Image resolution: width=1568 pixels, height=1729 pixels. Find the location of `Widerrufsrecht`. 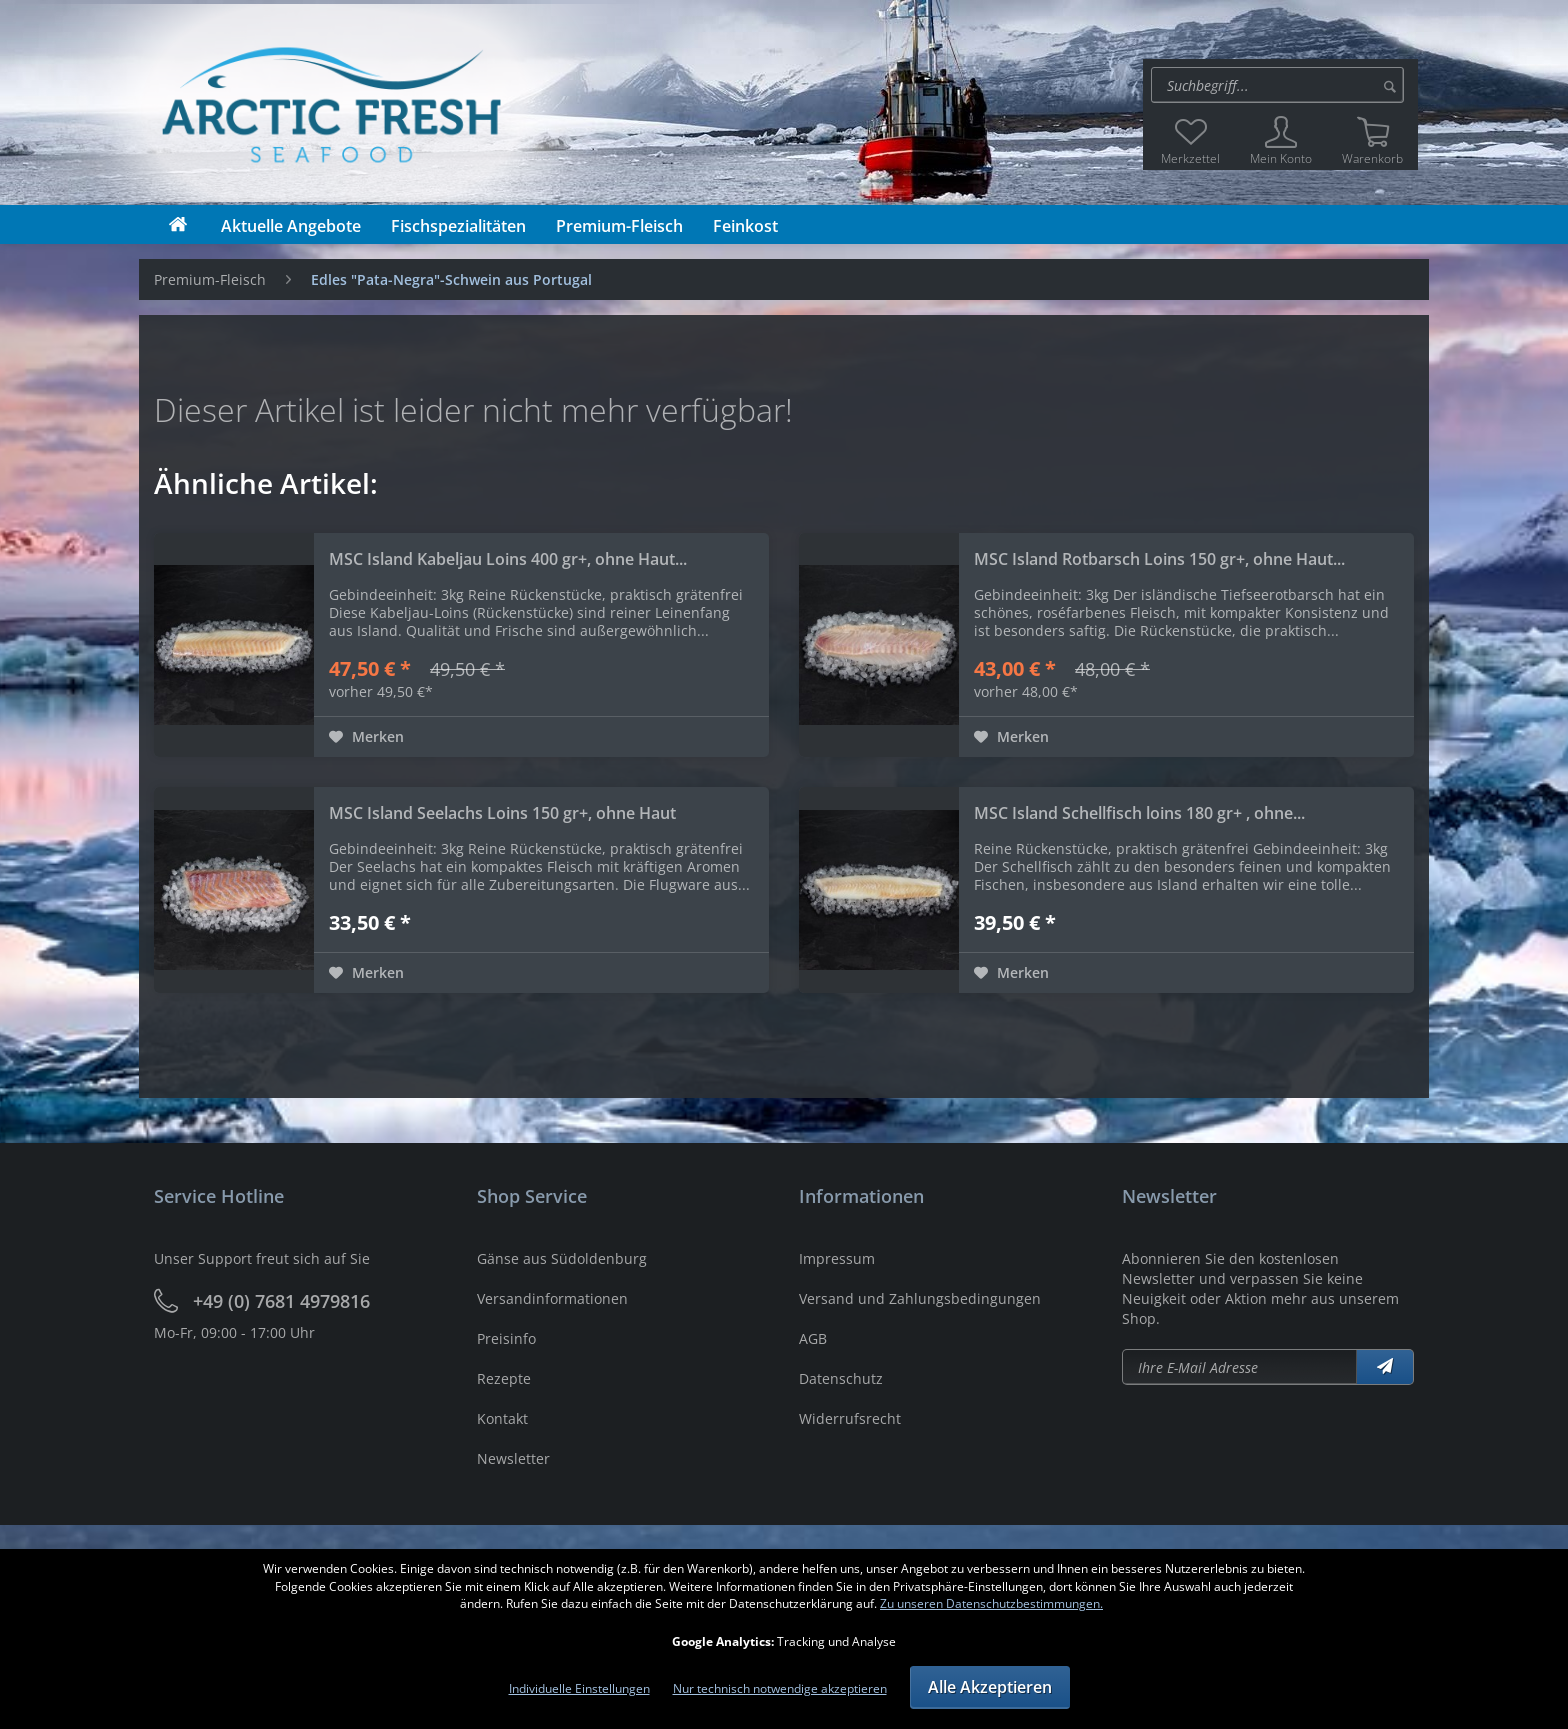

Widerrufsrecht is located at coordinates (850, 1418).